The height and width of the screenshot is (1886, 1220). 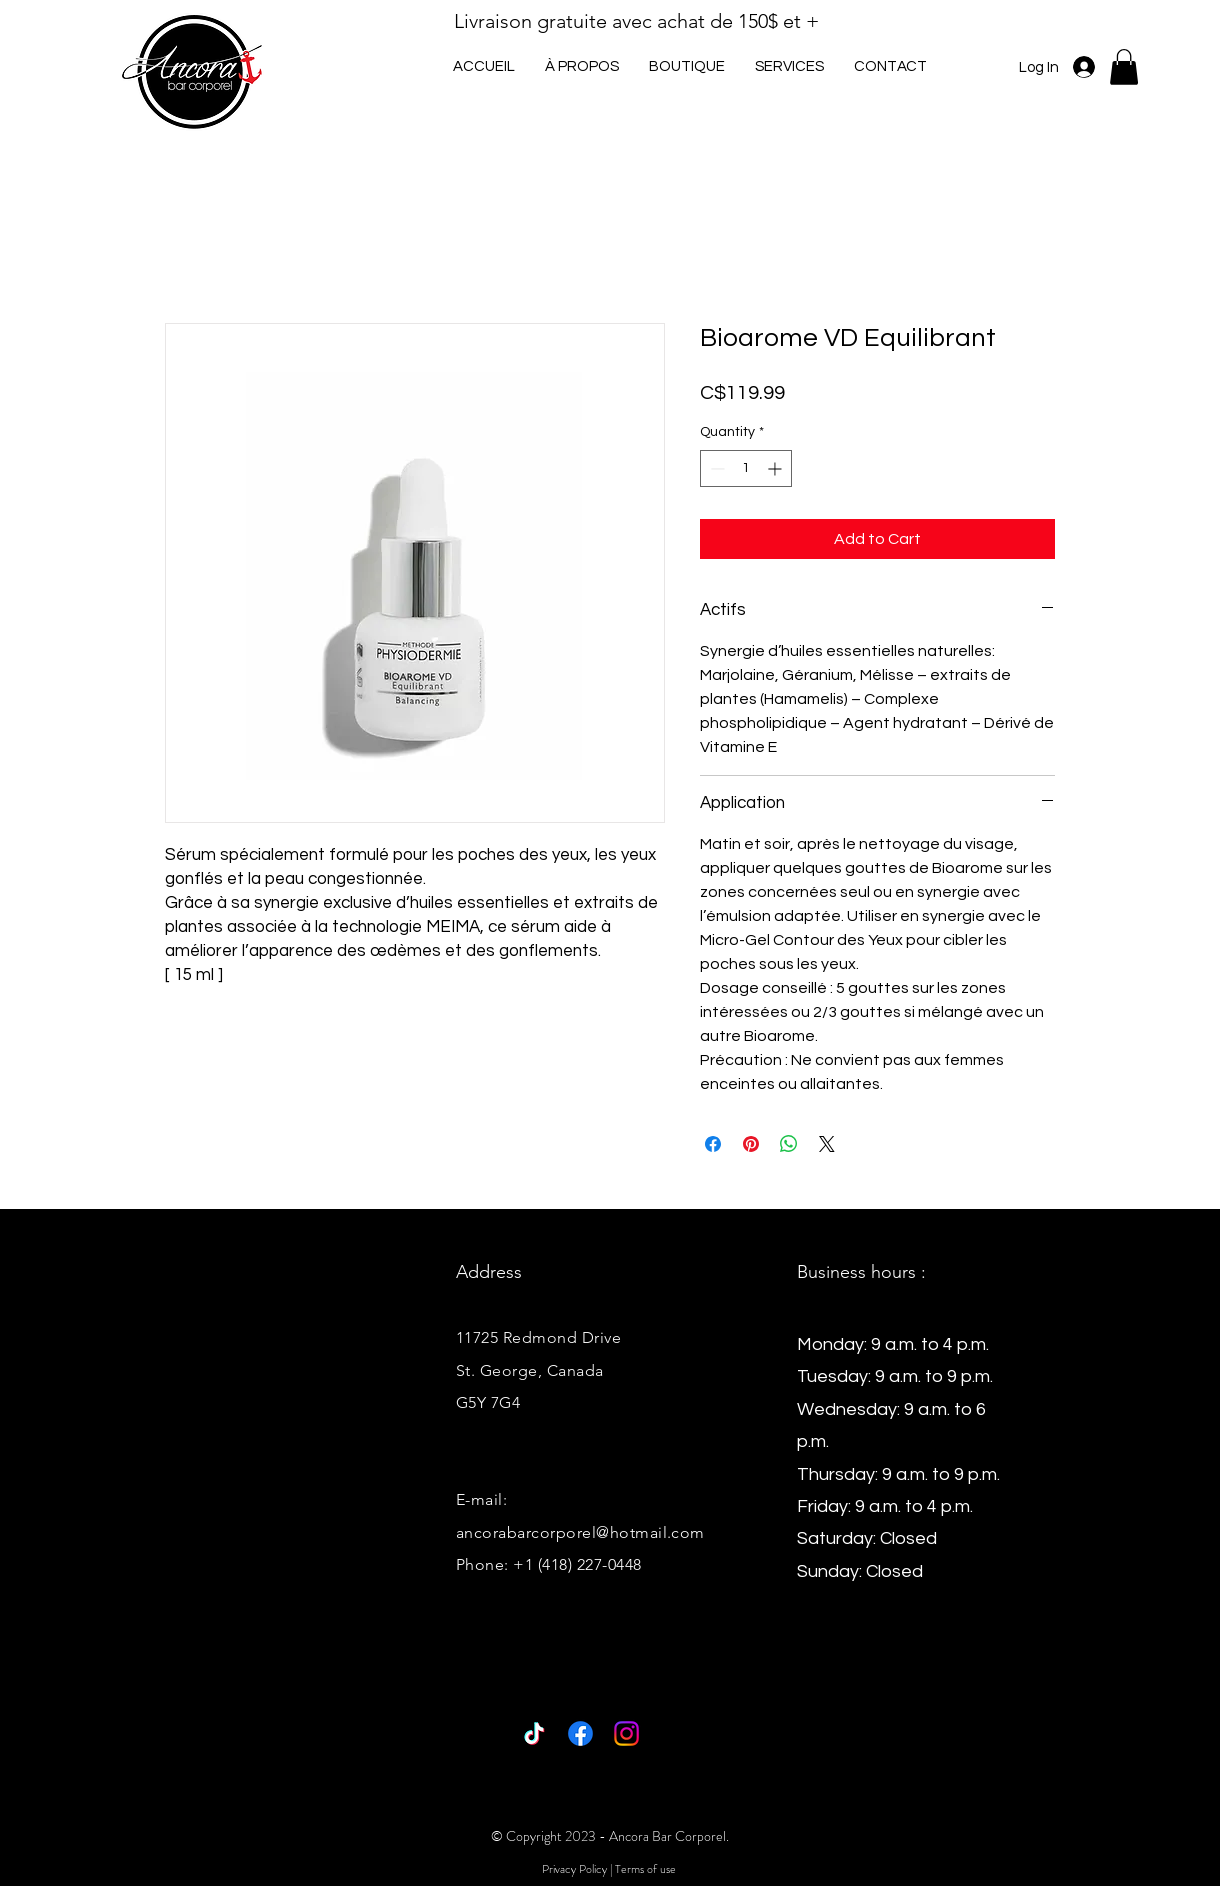 What do you see at coordinates (751, 1144) in the screenshot?
I see `[Pin on Pinterest]` at bounding box center [751, 1144].